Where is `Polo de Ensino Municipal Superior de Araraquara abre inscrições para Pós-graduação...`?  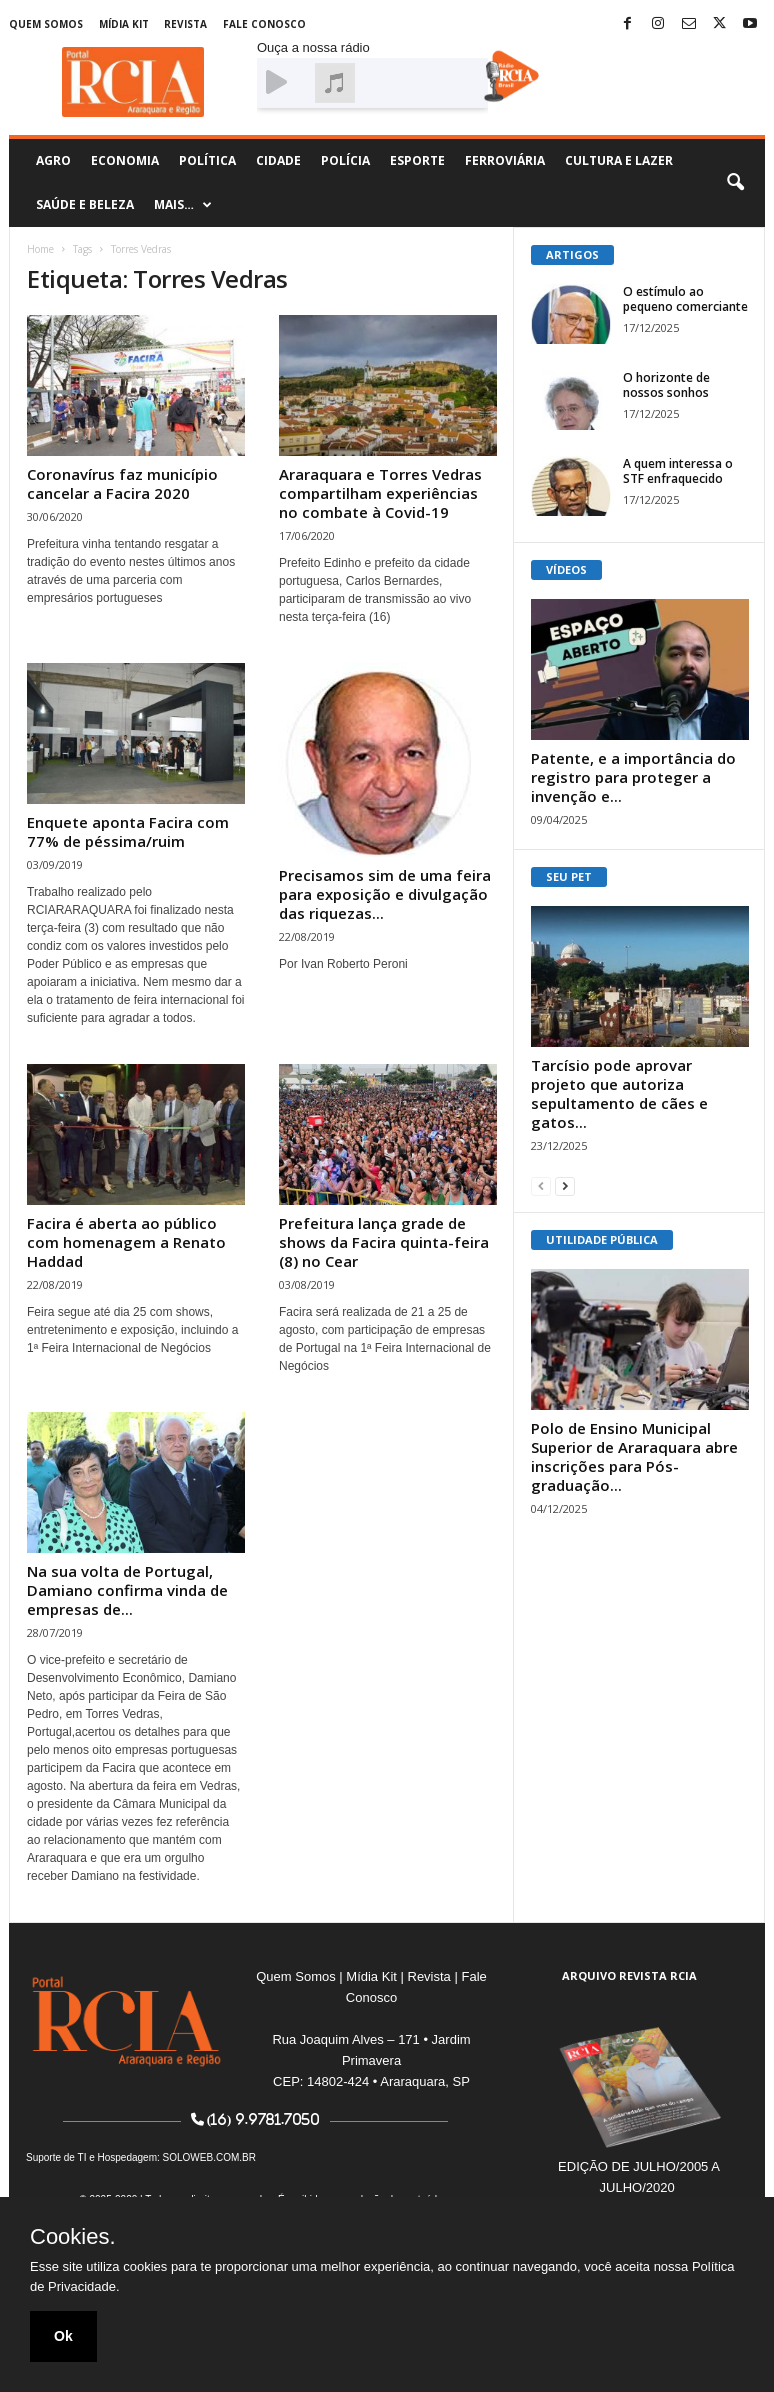 Polo de Ensino Municipal Superior de Araraquara abre inscrições para Pós-graduação... is located at coordinates (634, 1456).